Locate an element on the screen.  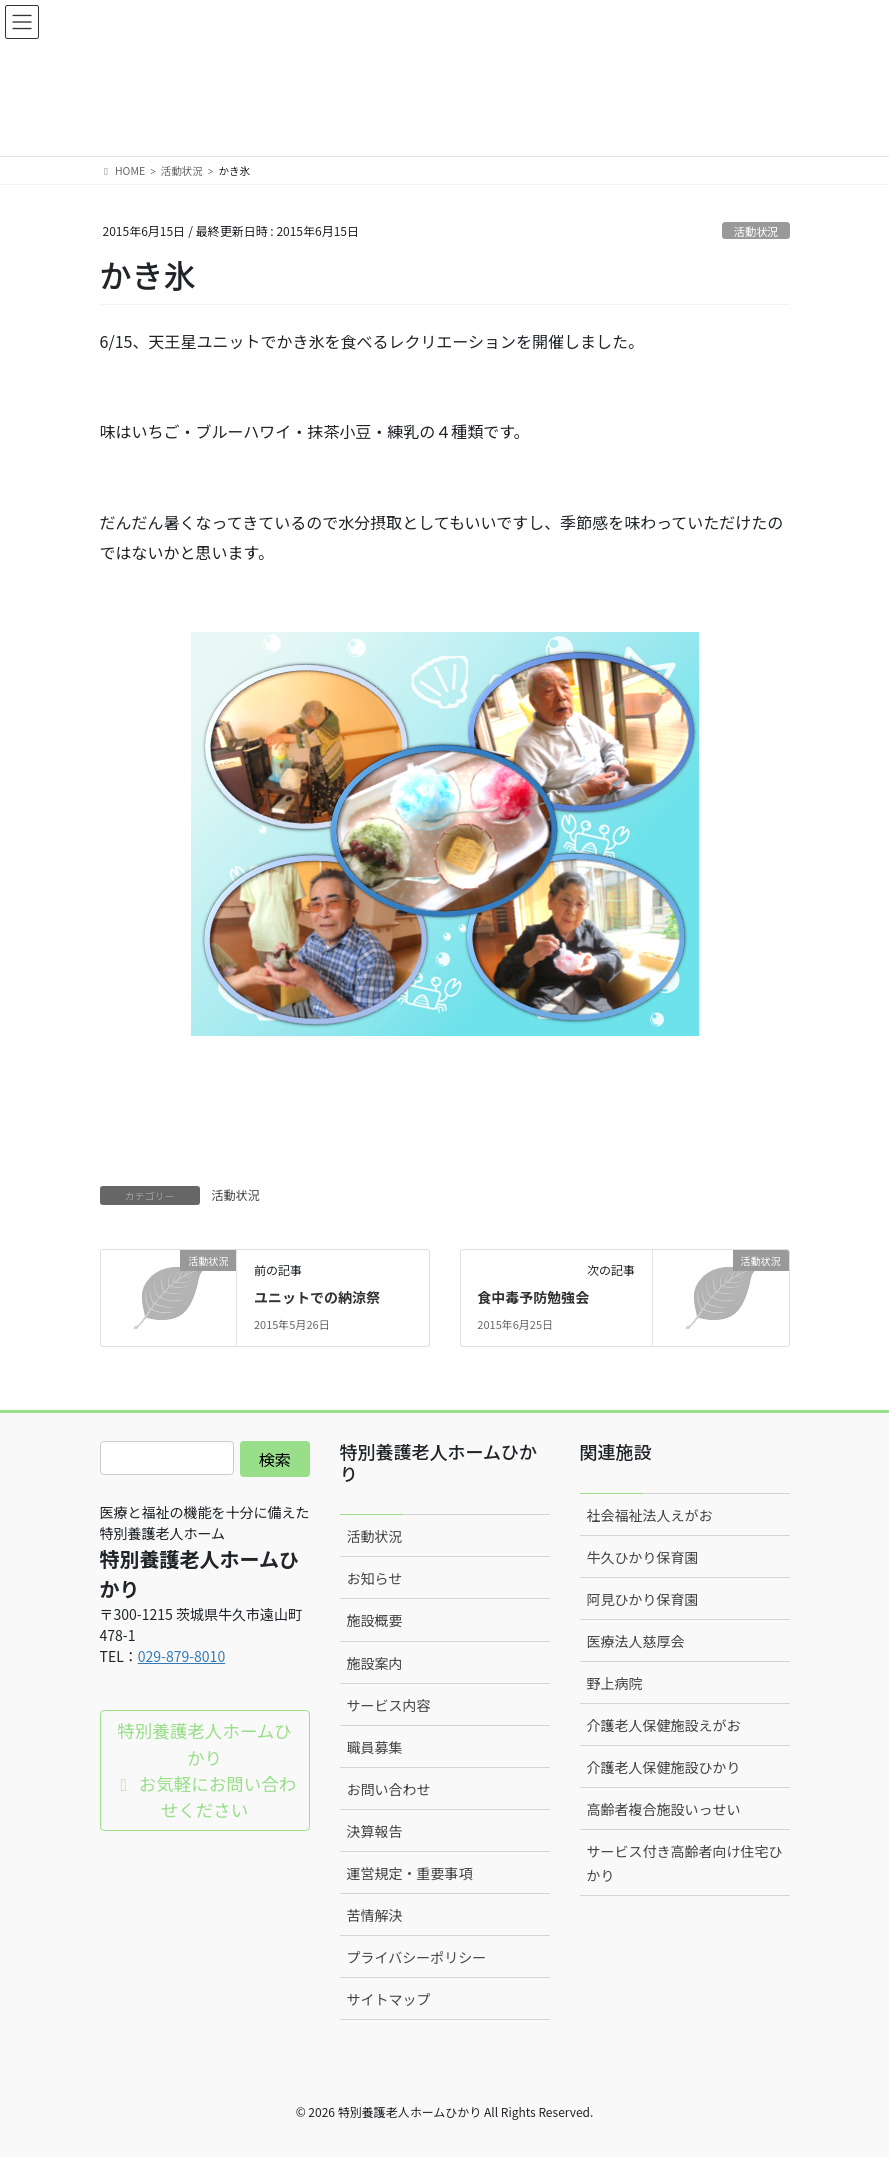
運営規定・重要事項 is located at coordinates (410, 1873).